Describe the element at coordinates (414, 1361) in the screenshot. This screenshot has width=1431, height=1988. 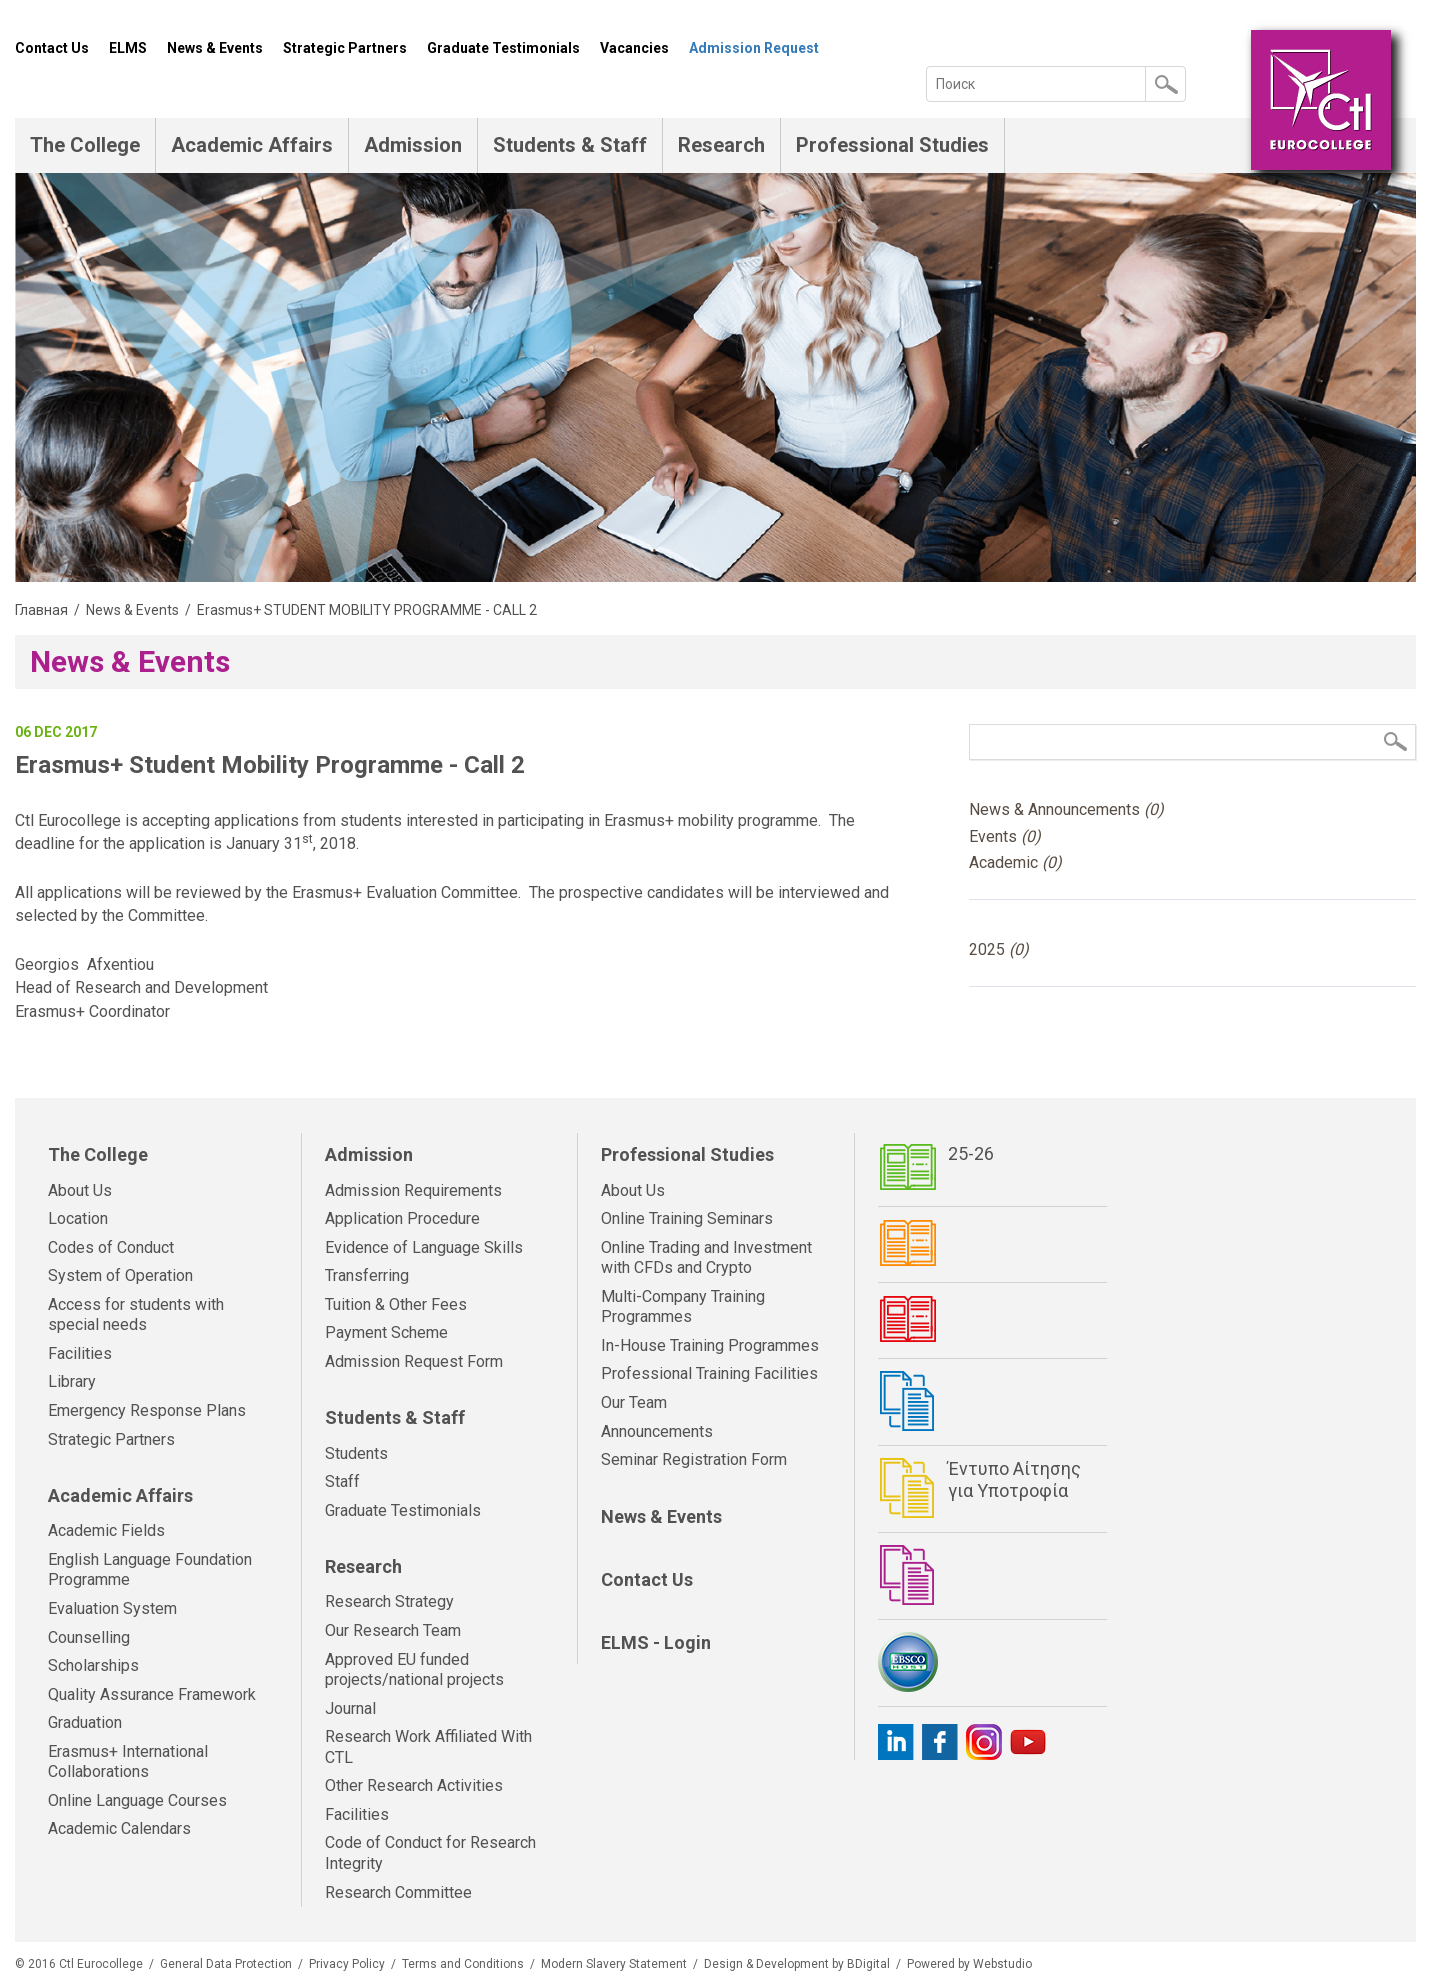
I see `Admission Request Form` at that location.